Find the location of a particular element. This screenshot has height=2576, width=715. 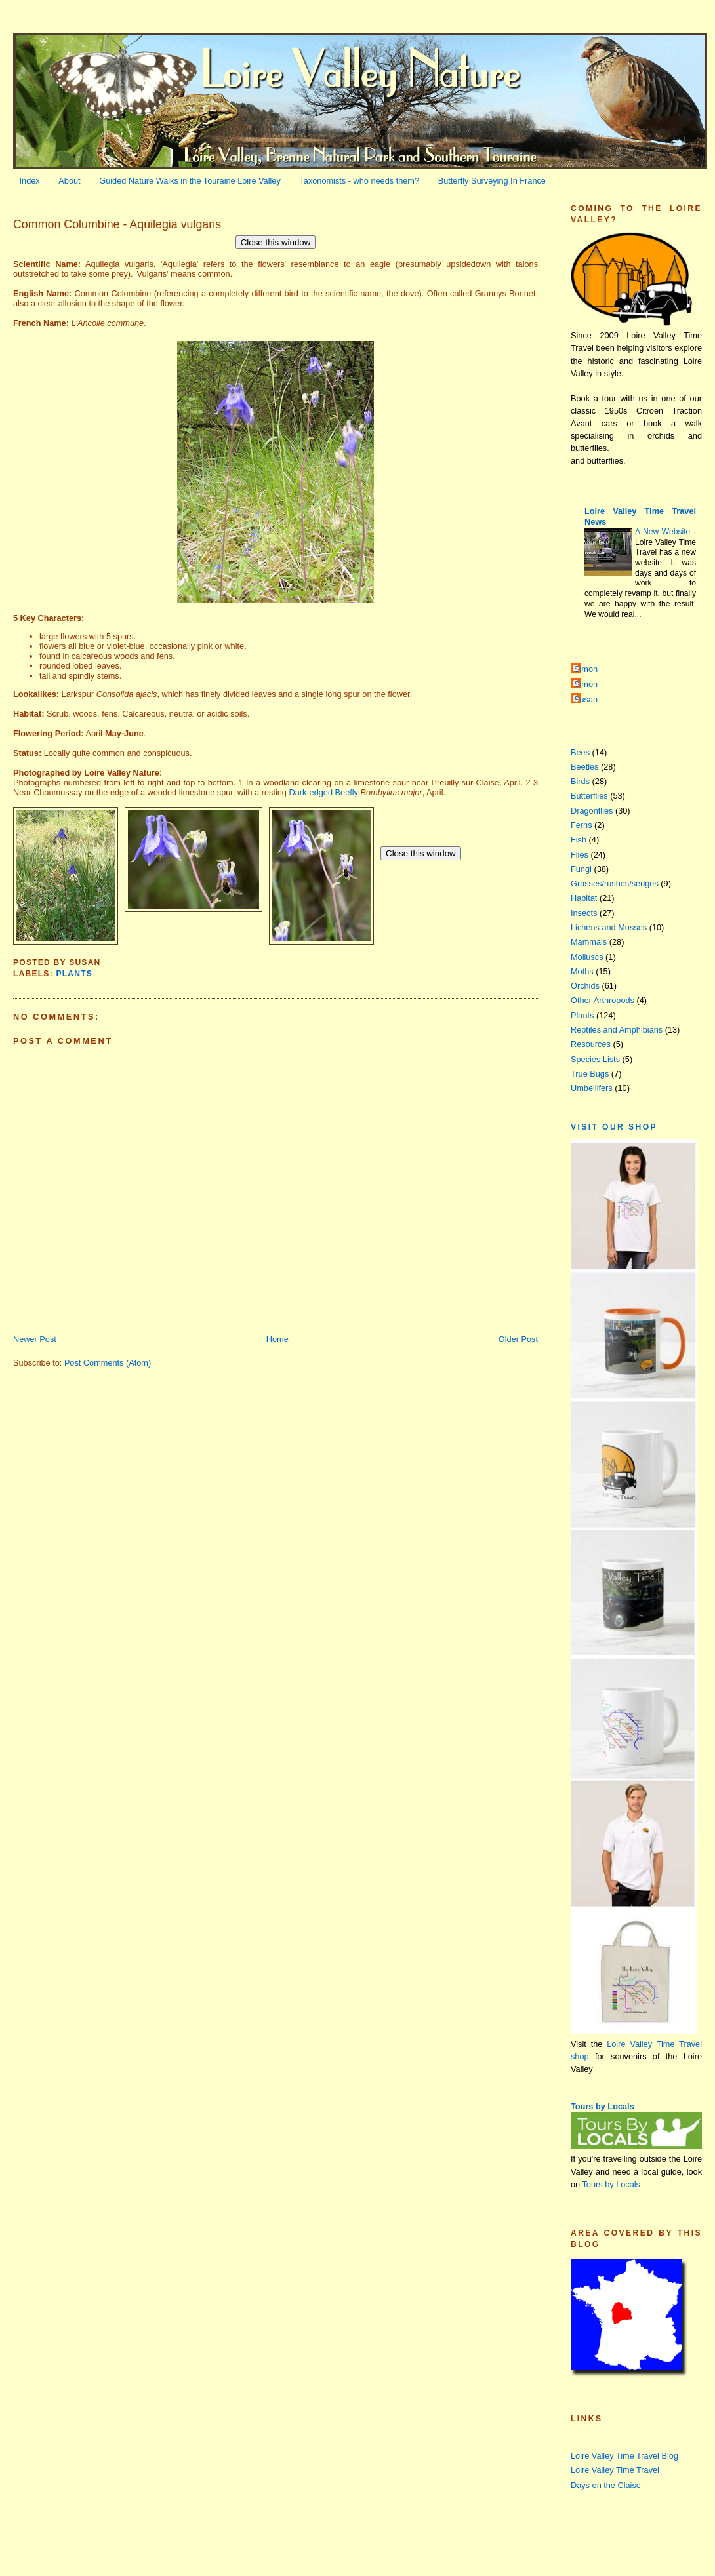

Older Post is located at coordinates (518, 1339).